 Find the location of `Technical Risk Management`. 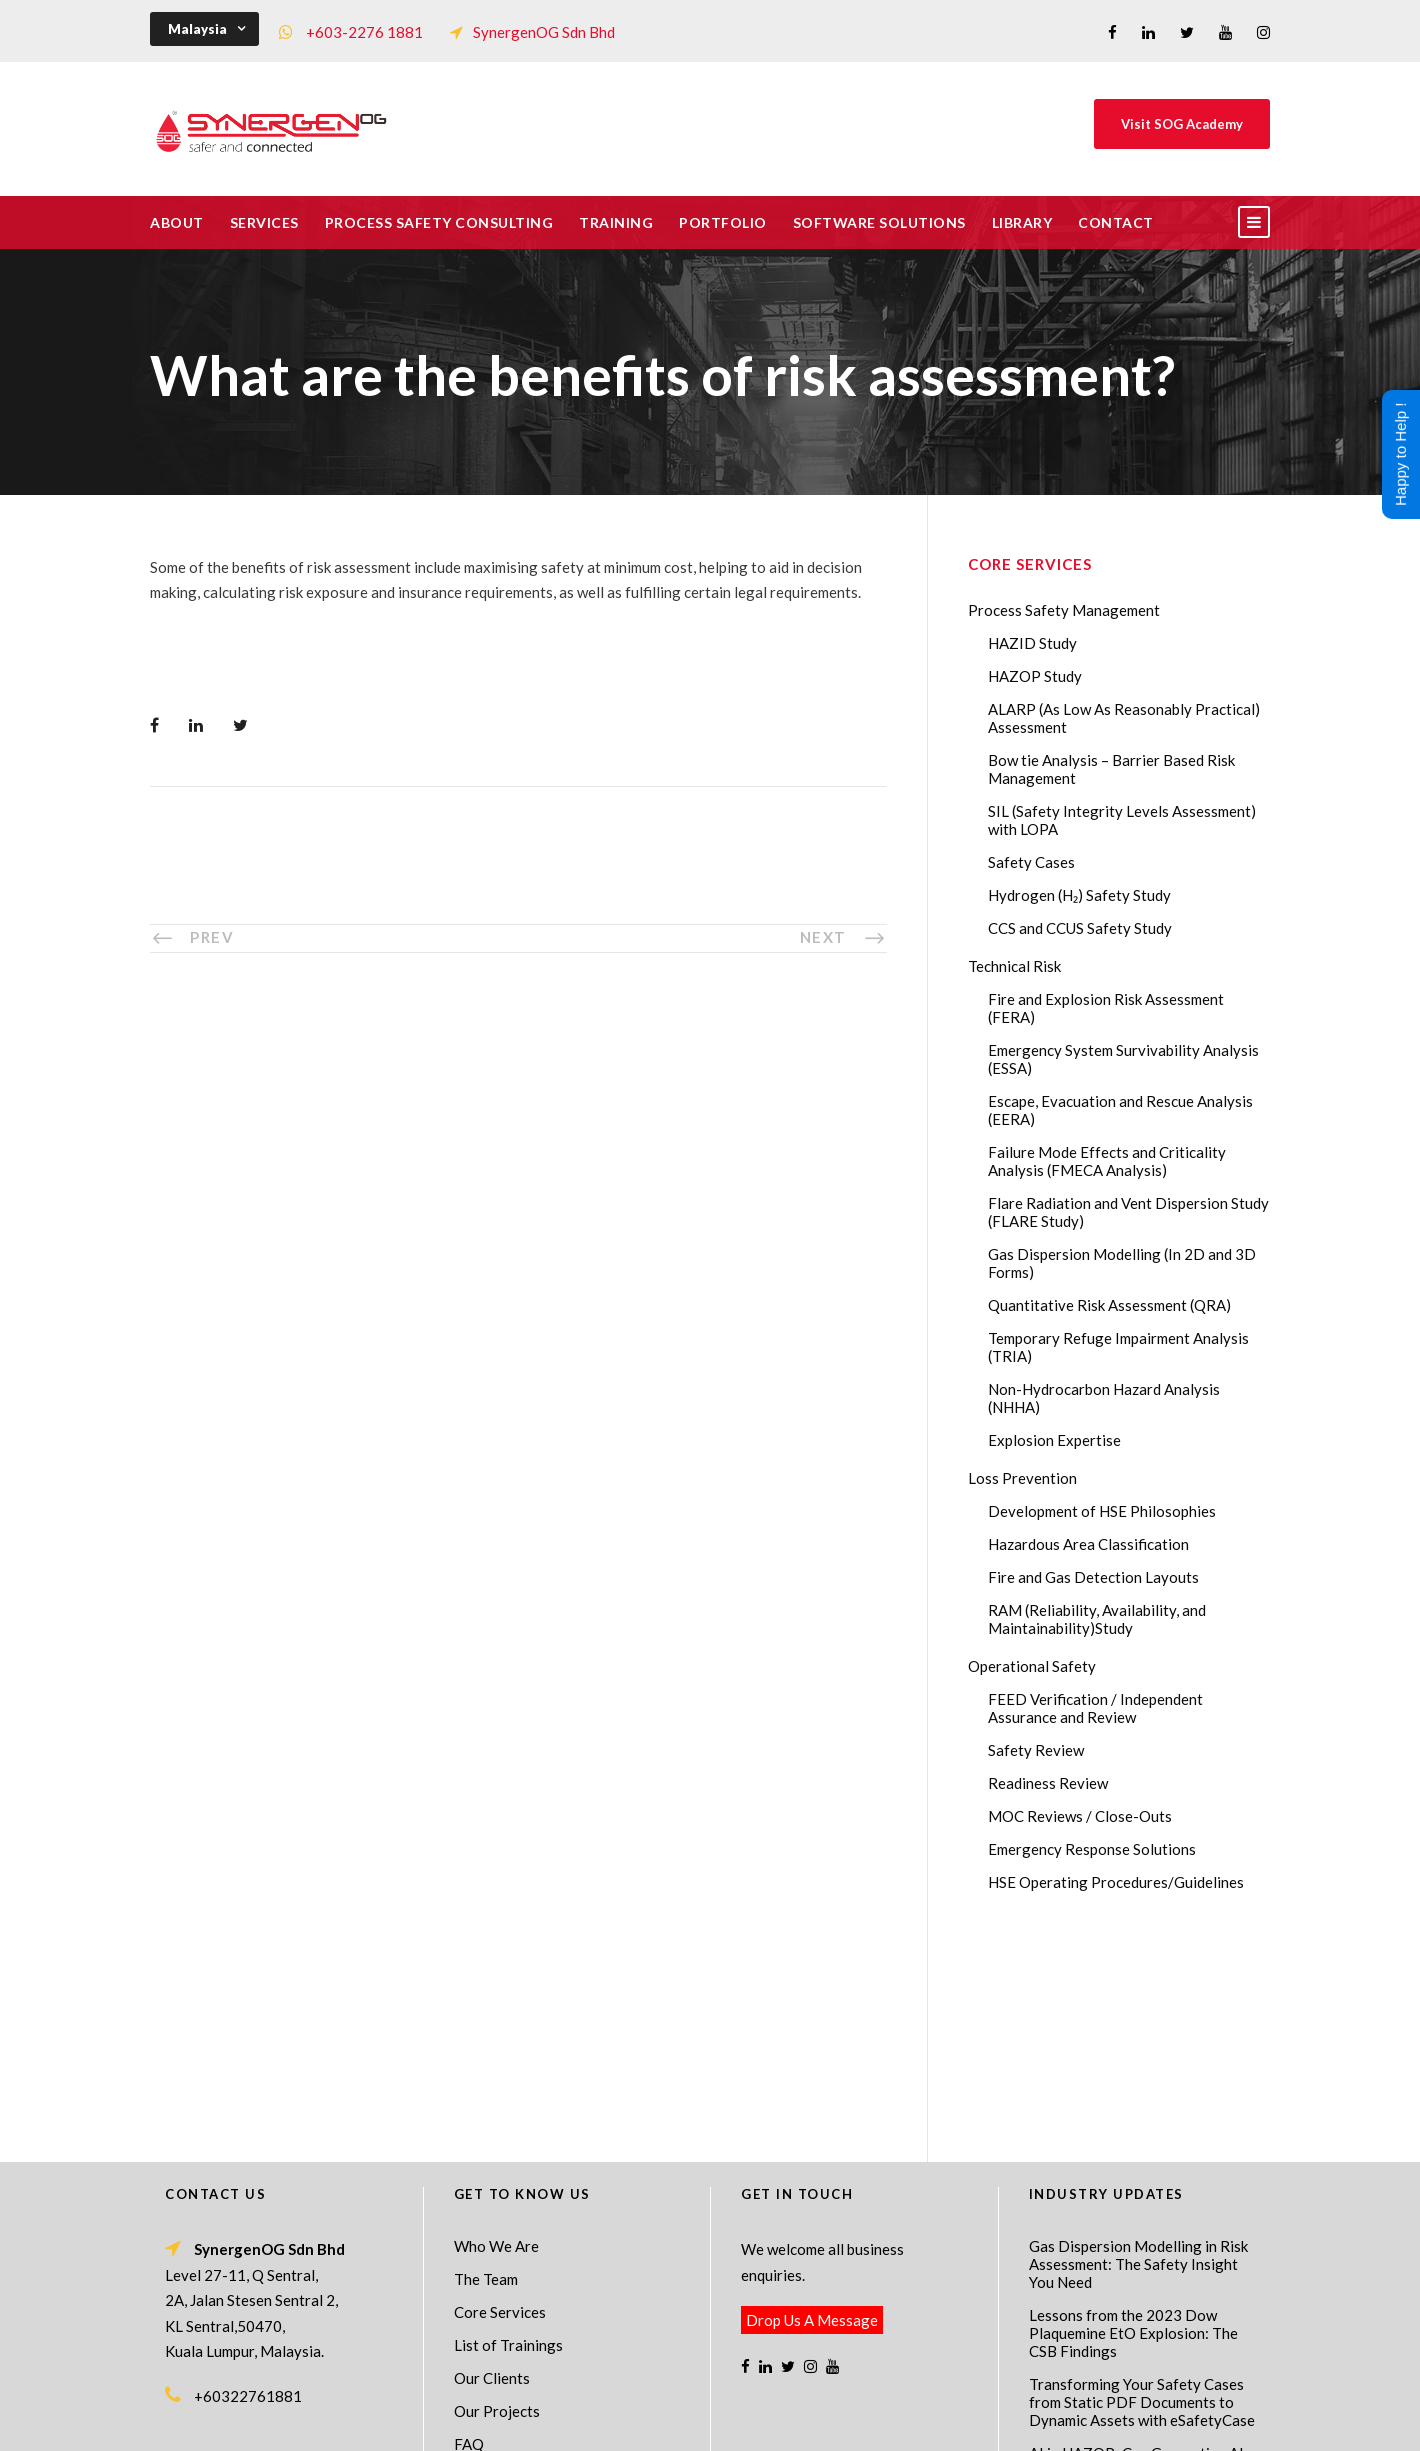

Technical Risk Management is located at coordinates (870, 2422).